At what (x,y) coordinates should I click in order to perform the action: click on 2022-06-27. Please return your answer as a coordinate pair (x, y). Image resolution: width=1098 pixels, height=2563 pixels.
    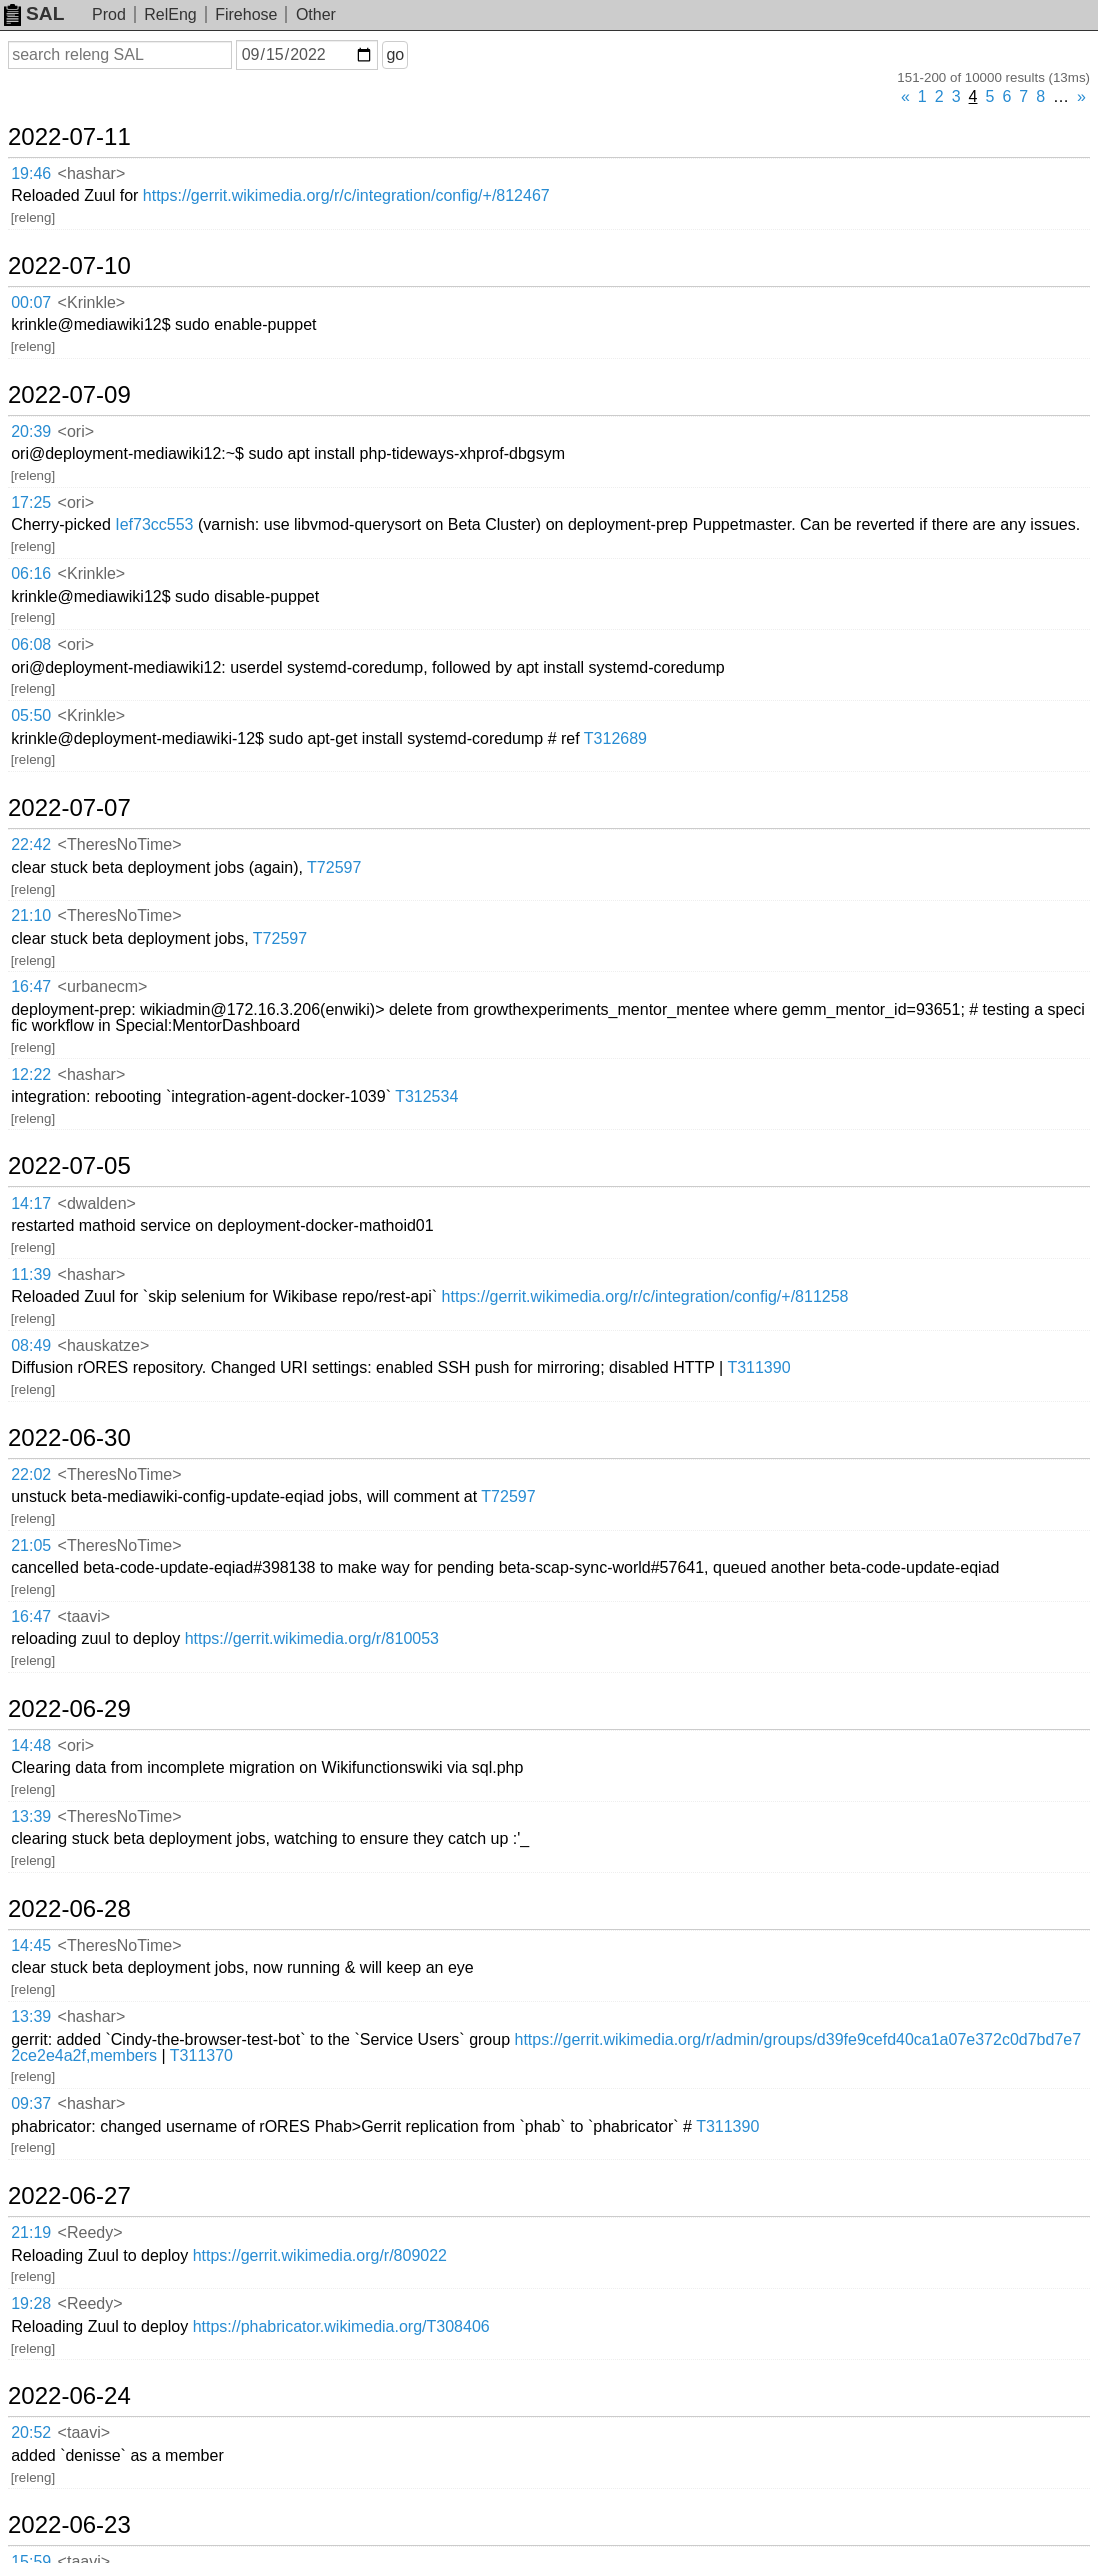
    Looking at the image, I should click on (69, 2196).